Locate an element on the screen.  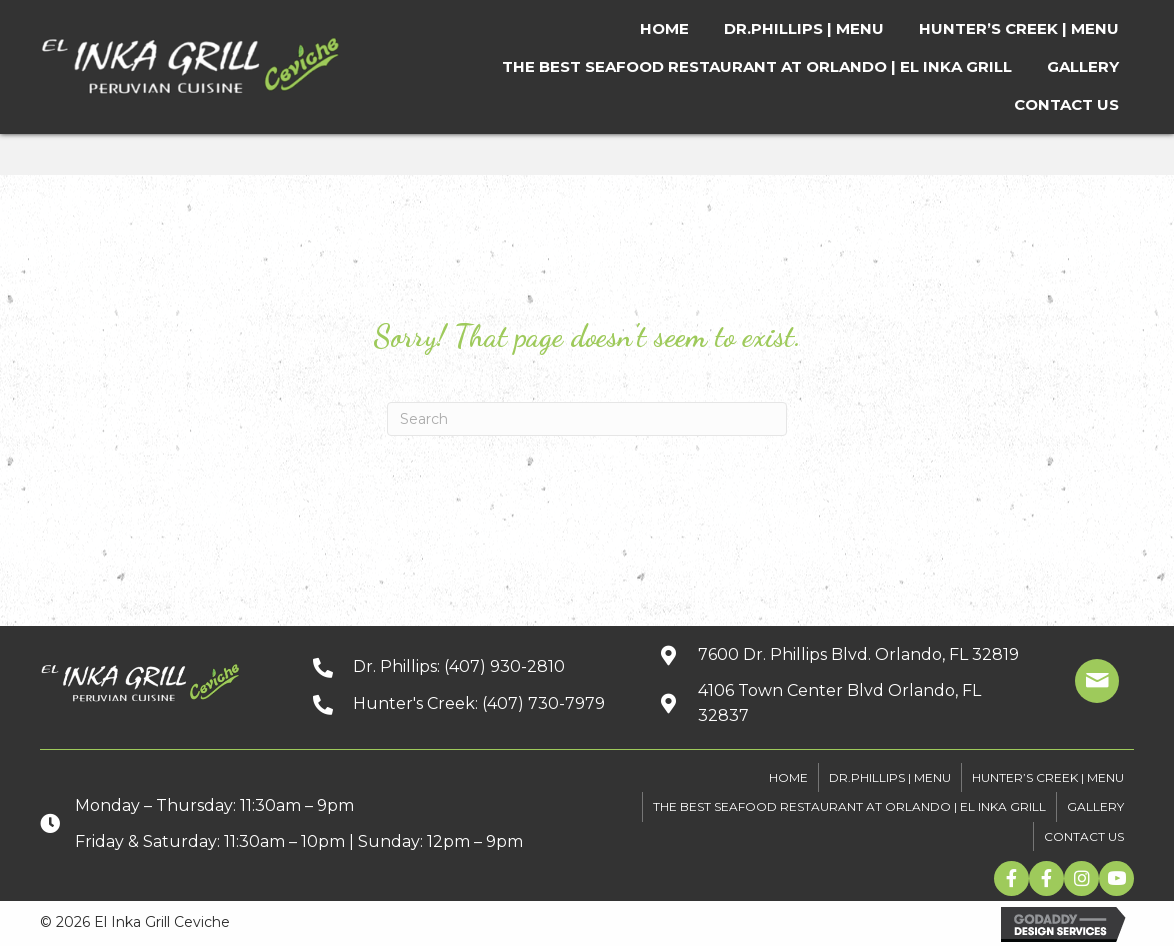
[Go to https://goo.gl/maps/kpbJrHfH78wGwQwq9] is located at coordinates (839, 654).